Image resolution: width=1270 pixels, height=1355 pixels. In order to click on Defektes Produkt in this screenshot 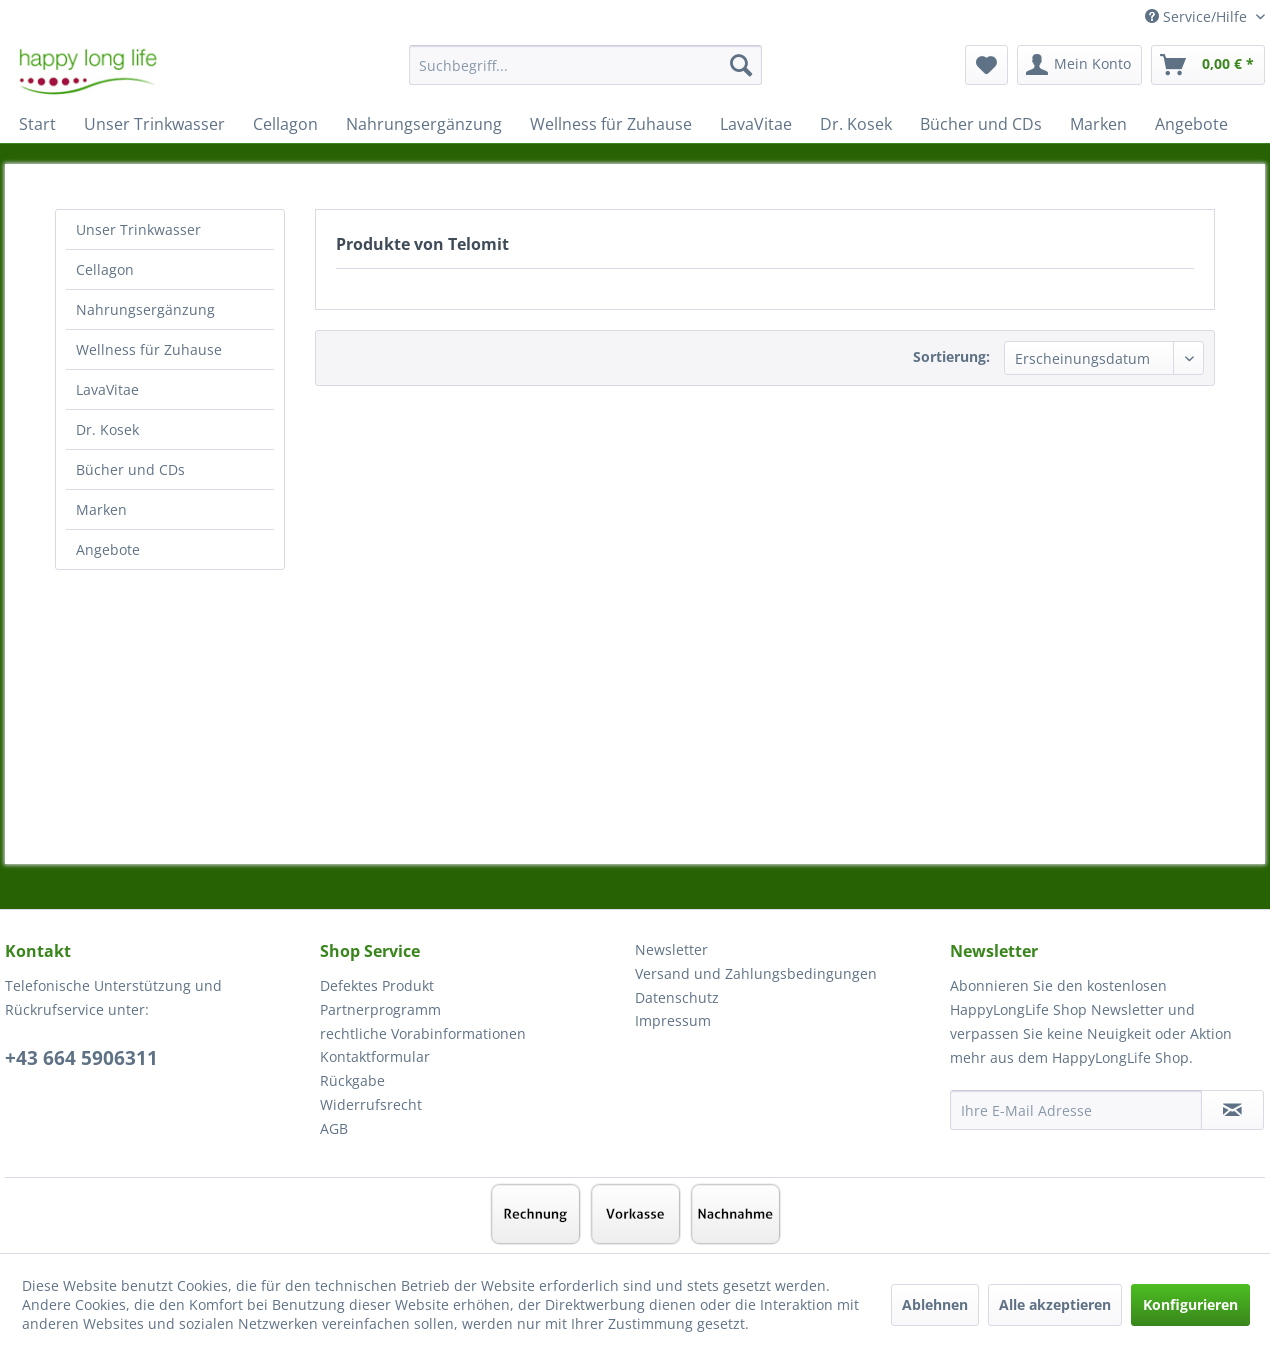, I will do `click(377, 985)`.